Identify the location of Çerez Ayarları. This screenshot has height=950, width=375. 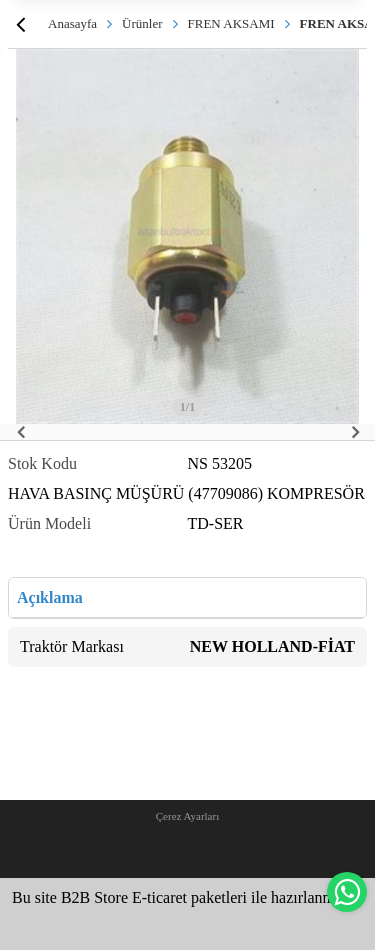
(187, 816).